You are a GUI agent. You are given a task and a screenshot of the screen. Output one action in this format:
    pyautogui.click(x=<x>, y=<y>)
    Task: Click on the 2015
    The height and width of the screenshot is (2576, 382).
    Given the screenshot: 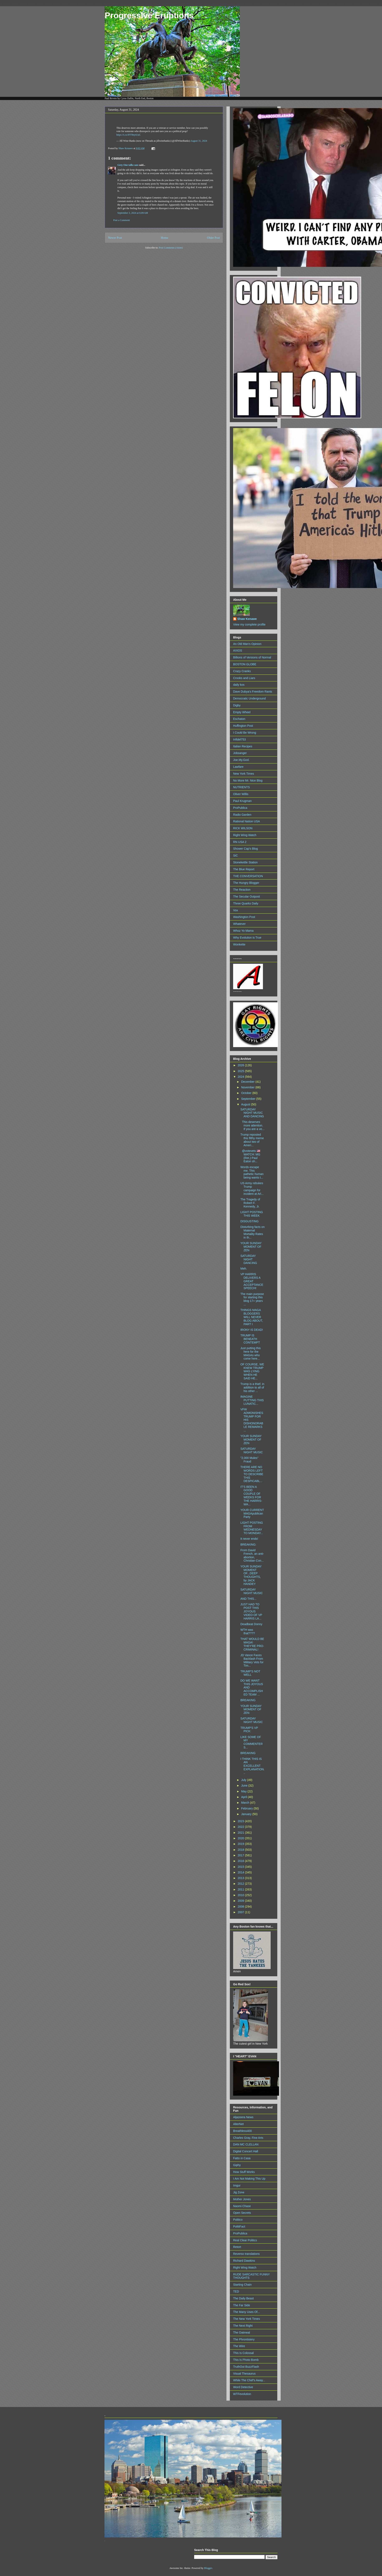 What is the action you would take?
    pyautogui.click(x=241, y=1866)
    